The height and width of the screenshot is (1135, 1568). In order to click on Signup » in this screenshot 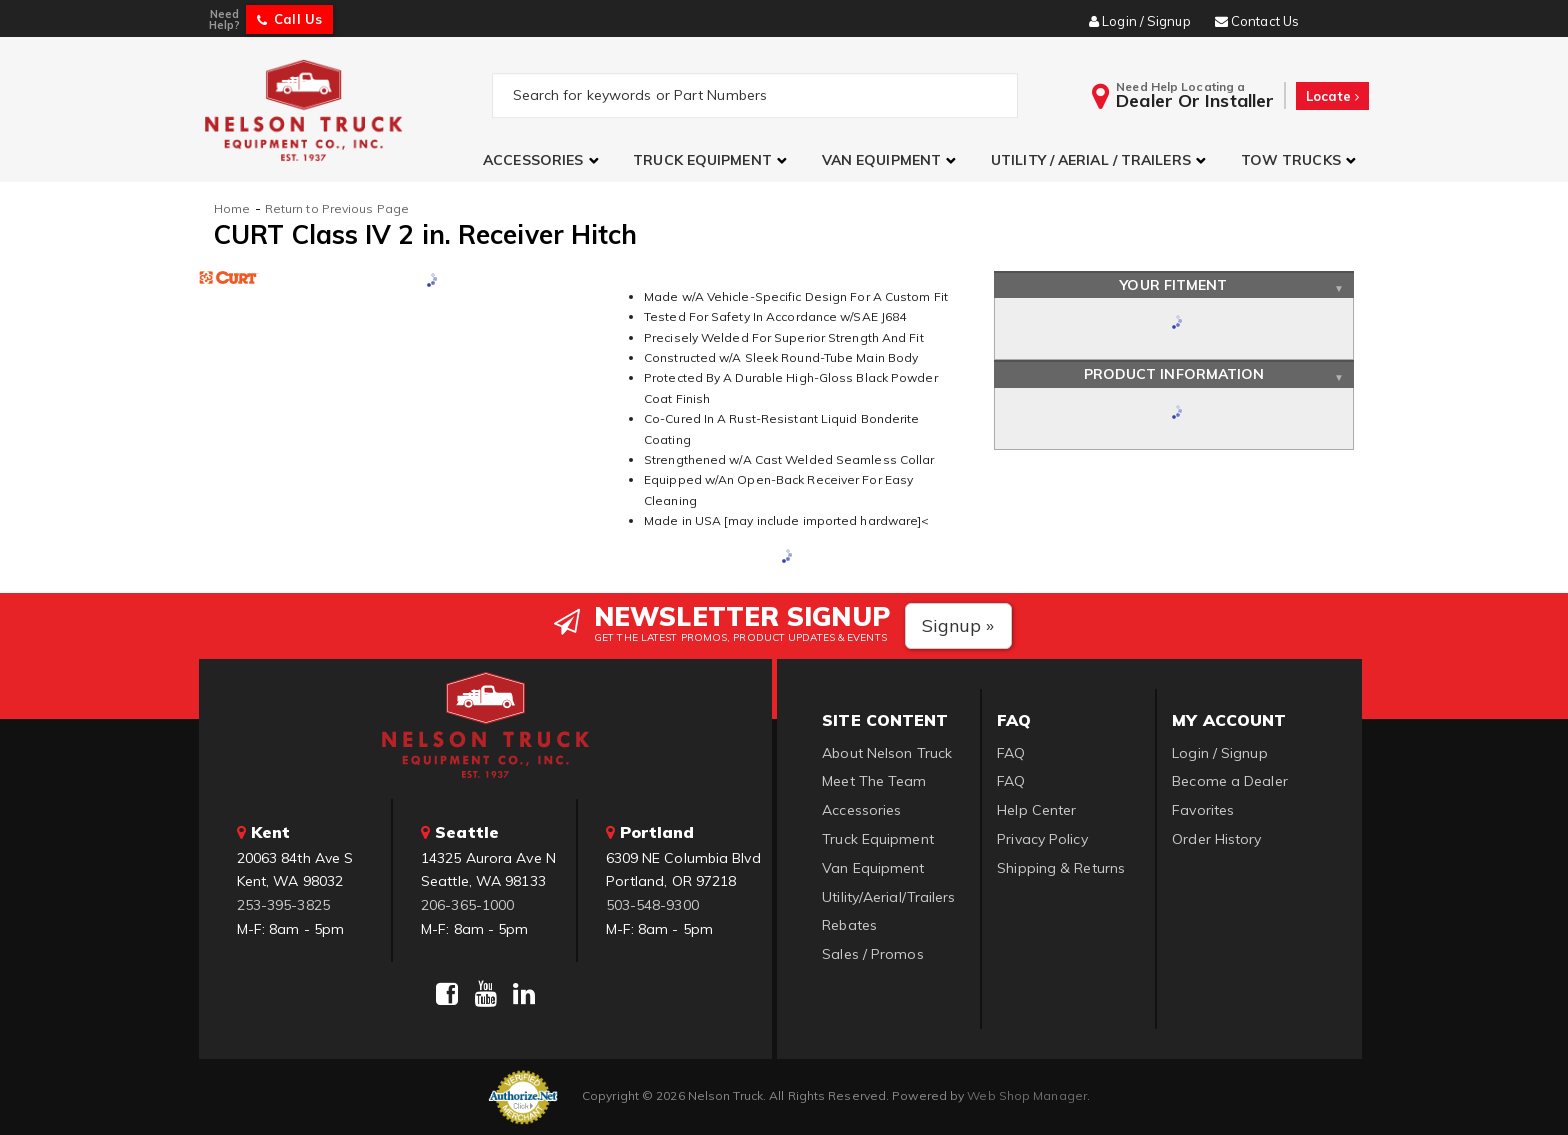, I will do `click(958, 625)`.